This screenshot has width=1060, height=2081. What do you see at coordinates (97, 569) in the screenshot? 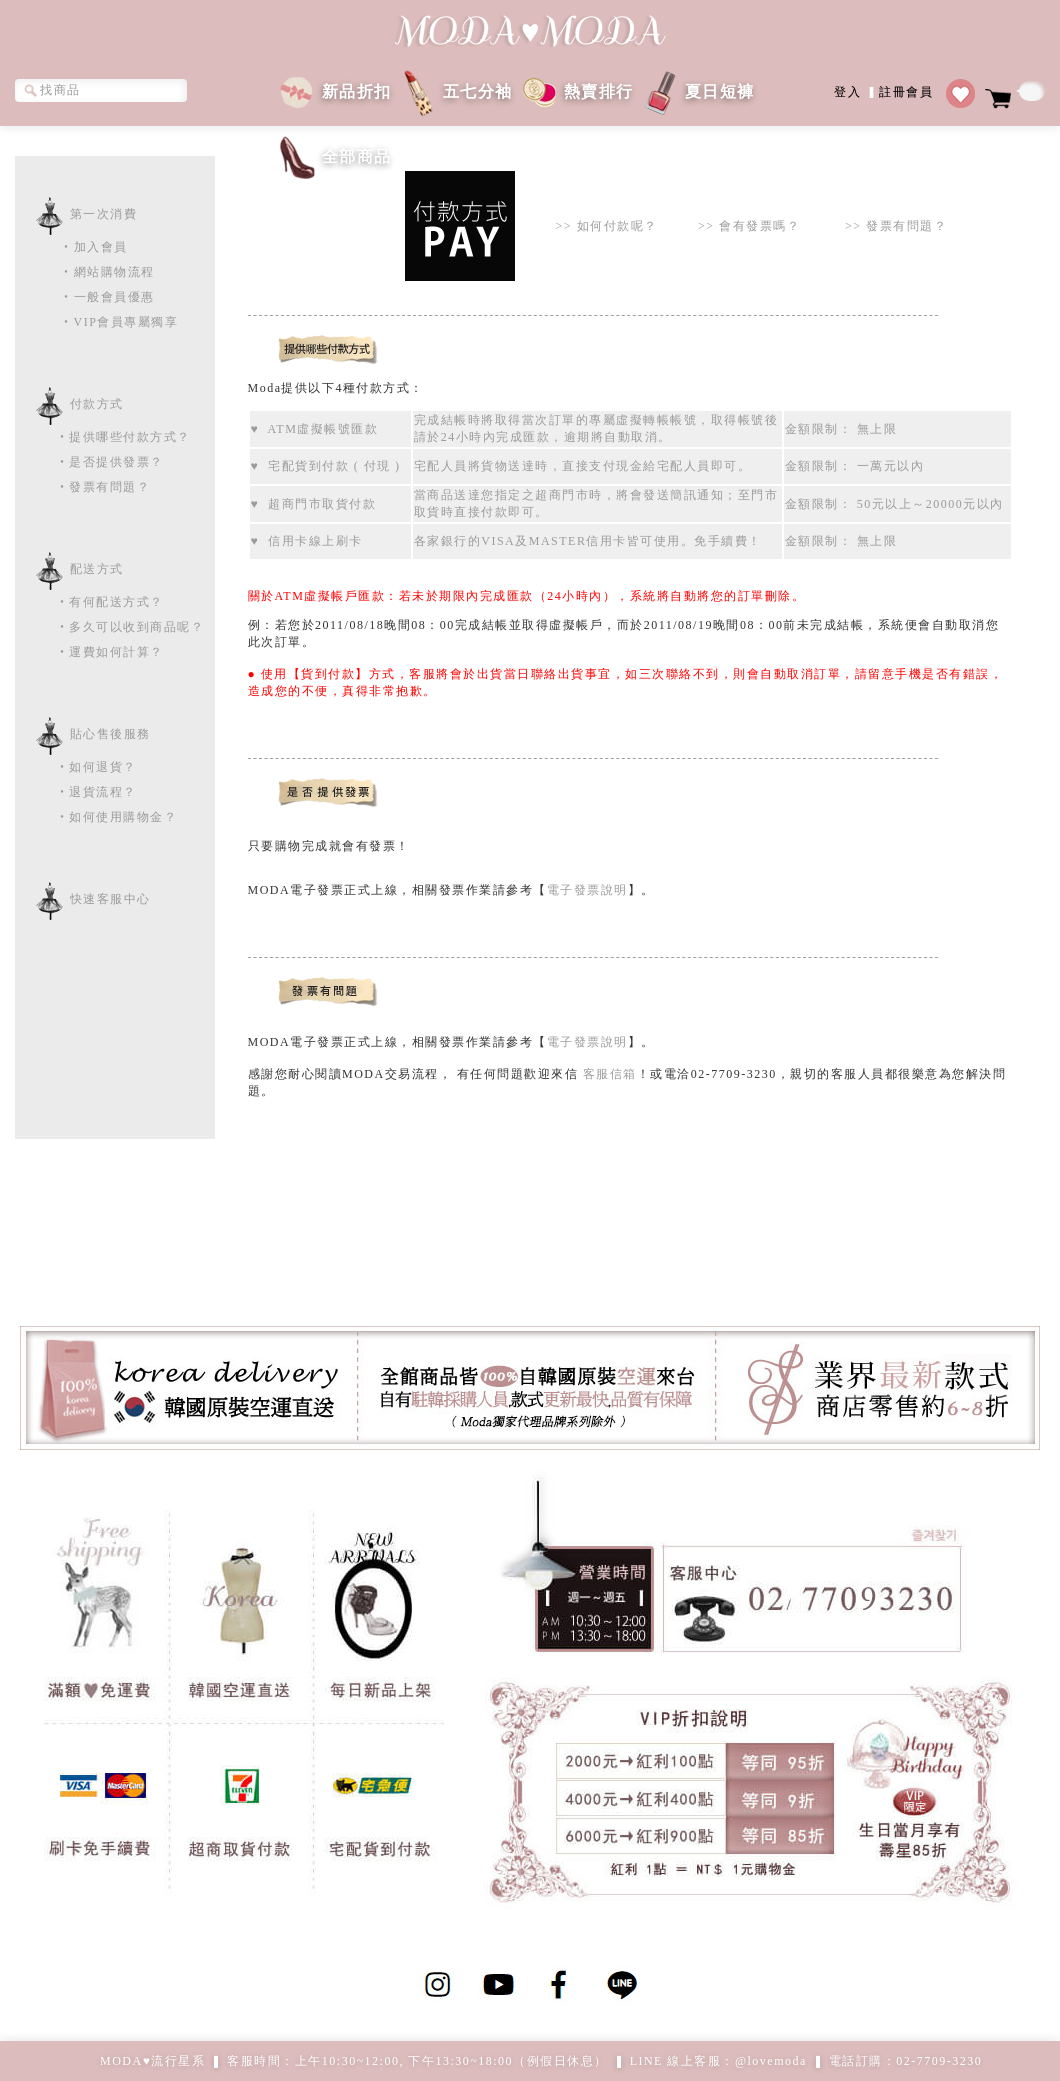
I see `配送方式` at bounding box center [97, 569].